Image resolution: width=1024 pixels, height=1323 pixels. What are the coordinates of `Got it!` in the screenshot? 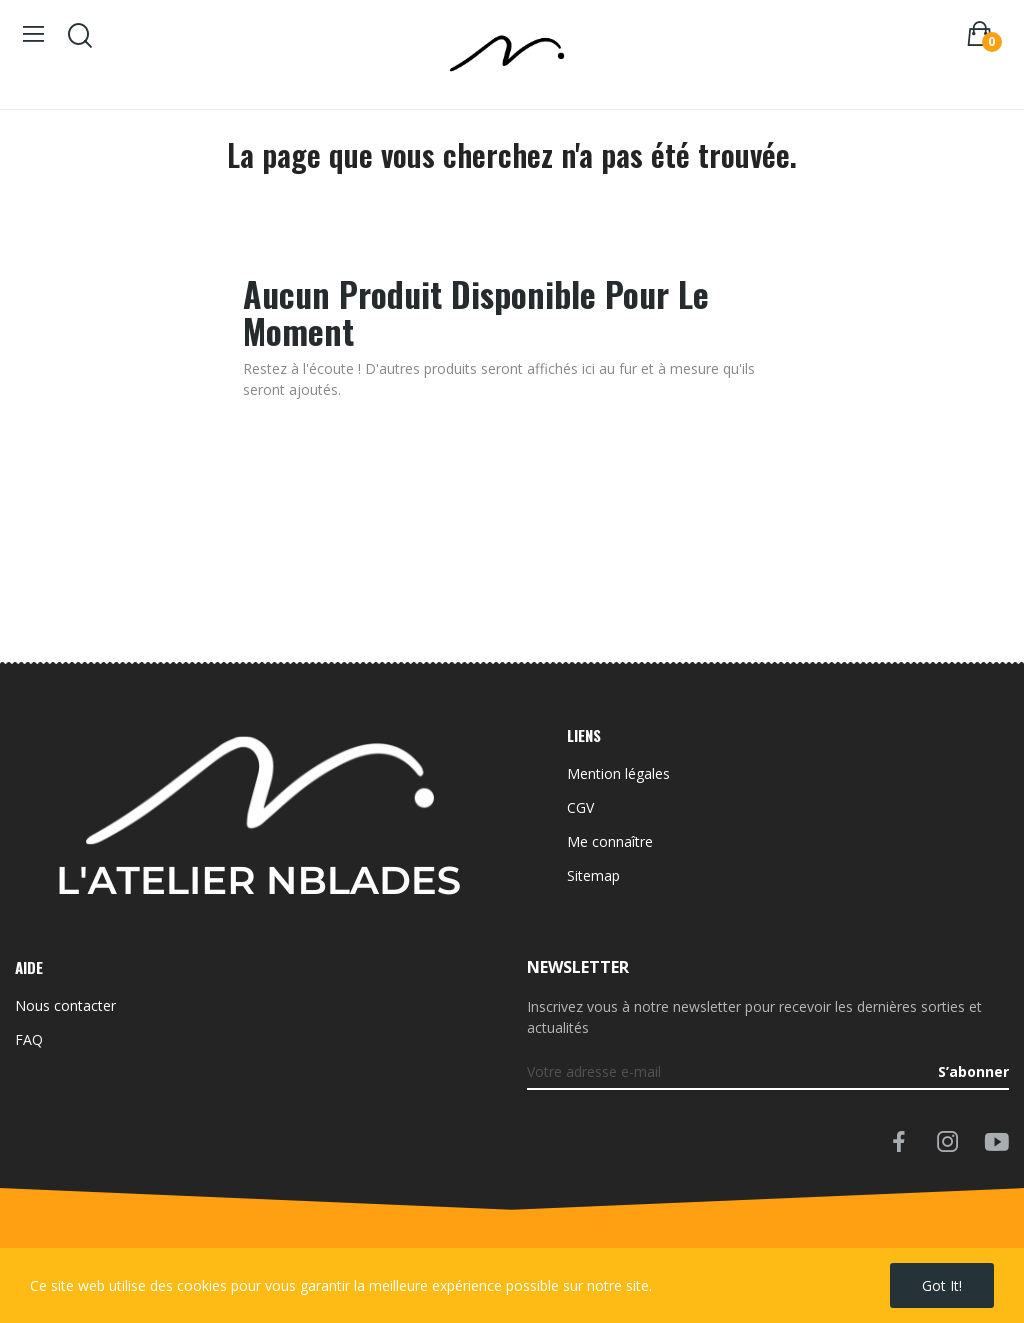 It's located at (942, 1285).